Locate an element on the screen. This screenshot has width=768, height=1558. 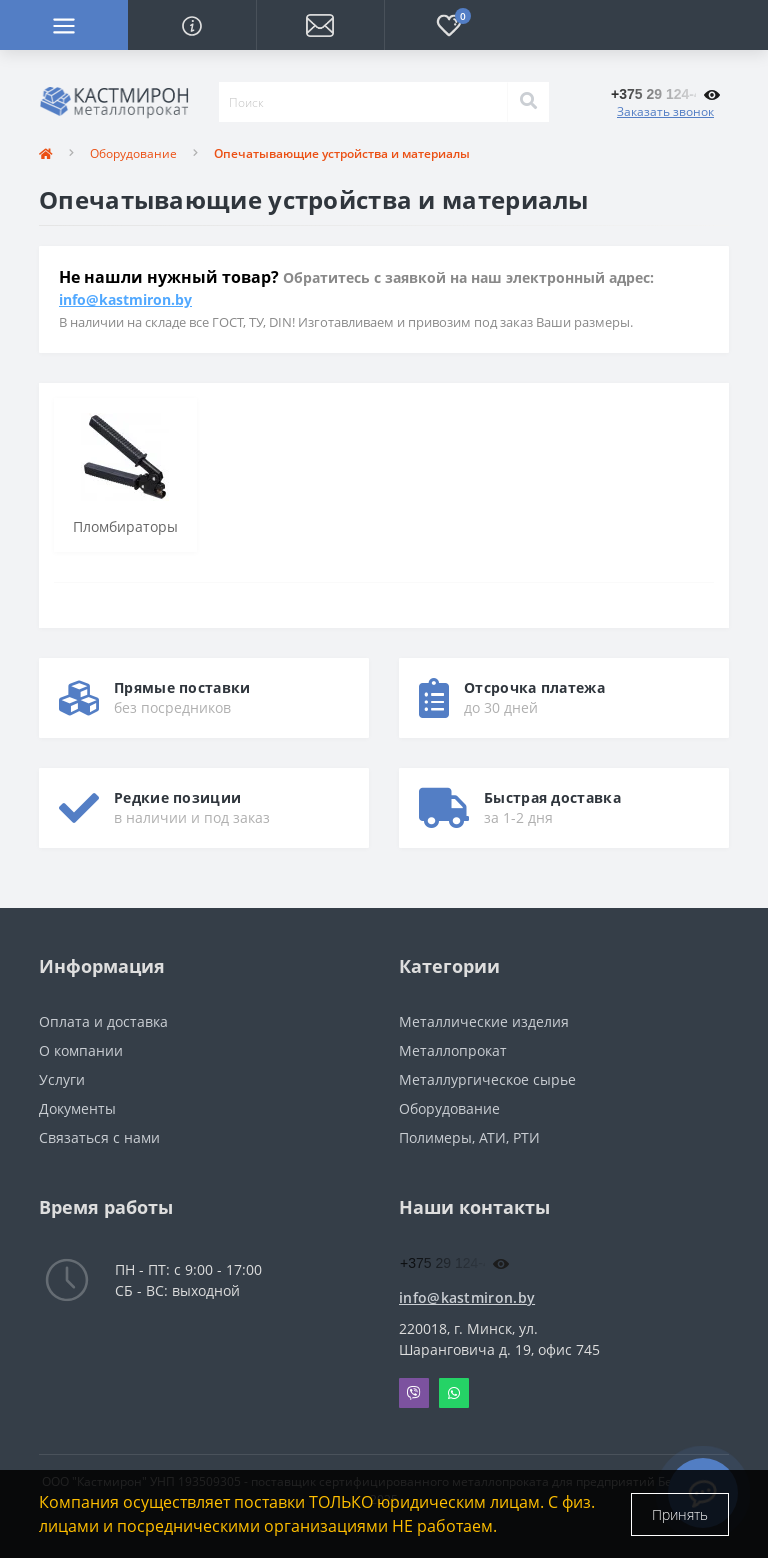
Металлургическое сырье is located at coordinates (487, 1079).